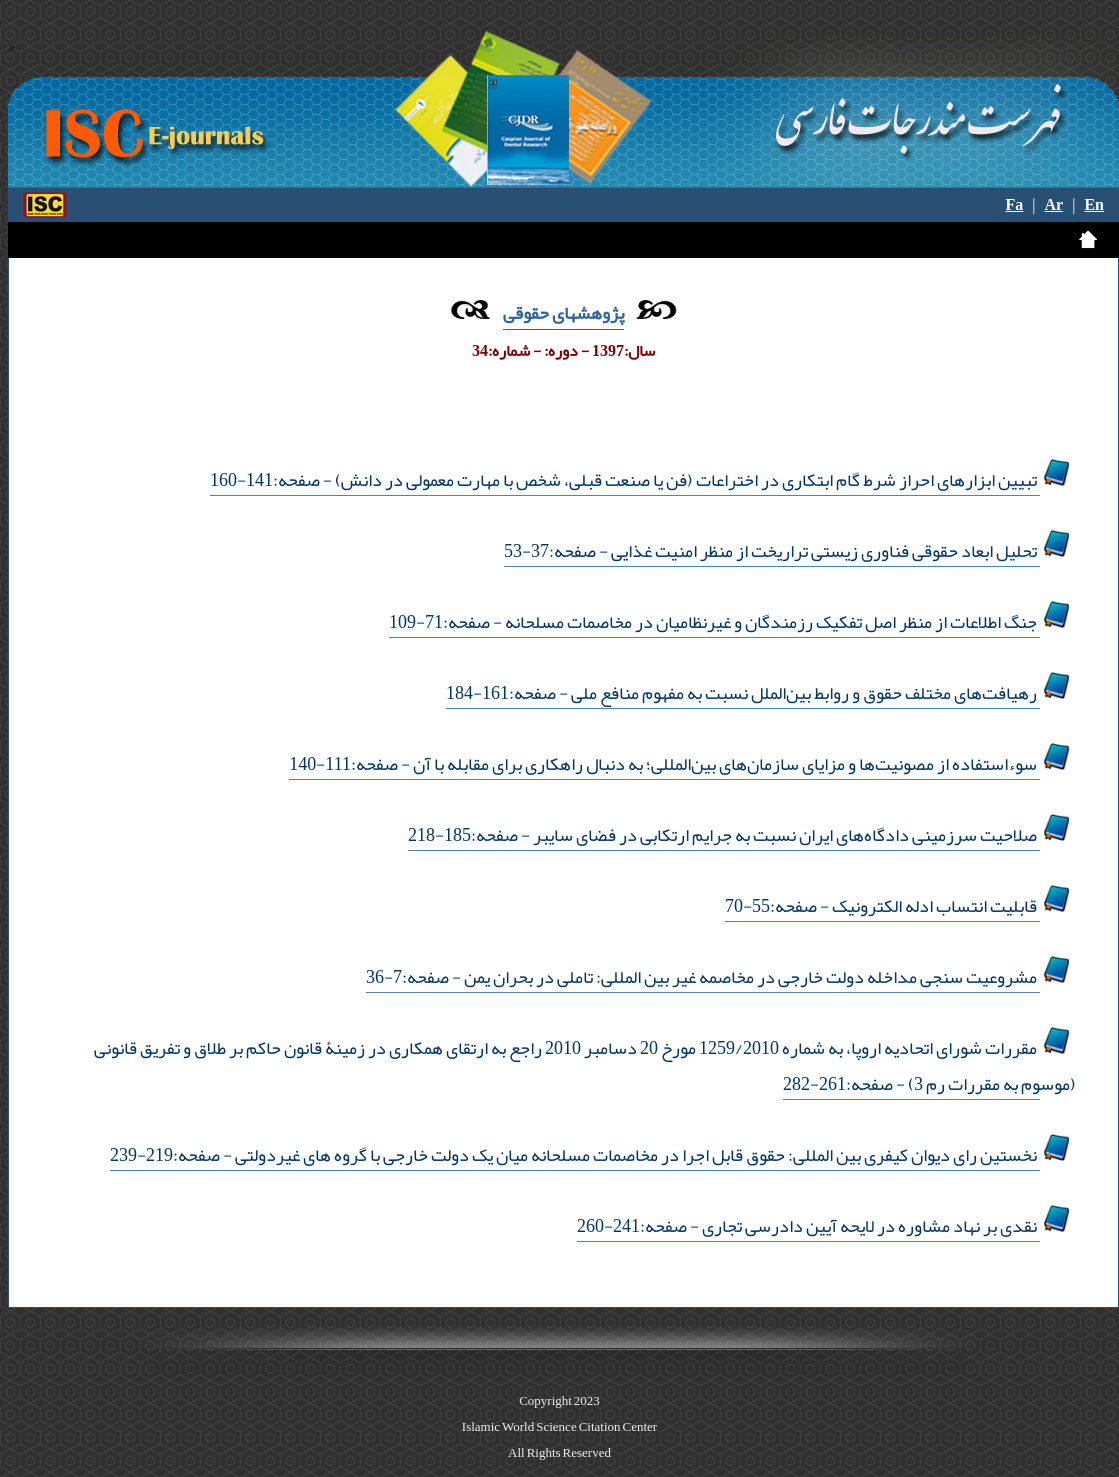 The height and width of the screenshot is (1477, 1119). What do you see at coordinates (1015, 205) in the screenshot?
I see `Fa` at bounding box center [1015, 205].